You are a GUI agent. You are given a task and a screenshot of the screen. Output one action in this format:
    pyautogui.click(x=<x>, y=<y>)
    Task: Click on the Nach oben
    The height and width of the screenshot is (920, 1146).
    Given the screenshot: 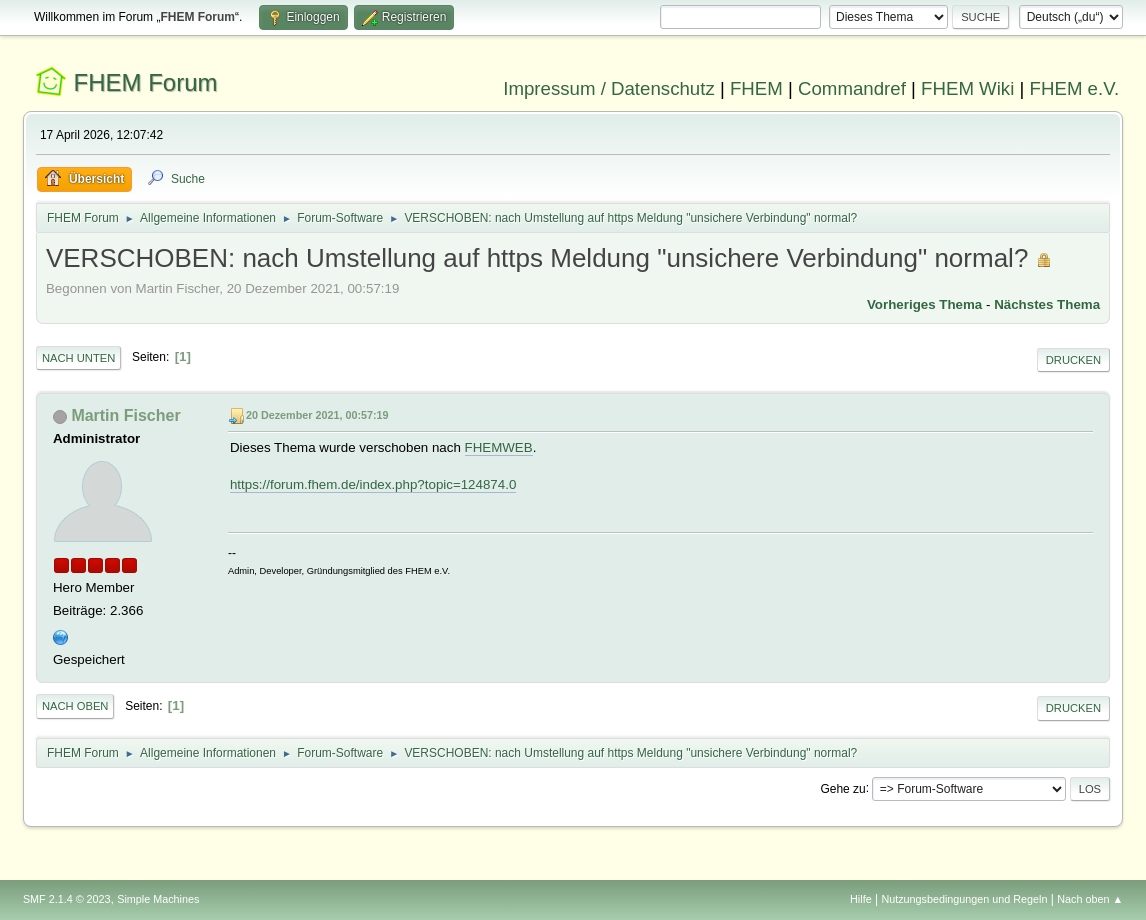 What is the action you would take?
    pyautogui.click(x=75, y=706)
    